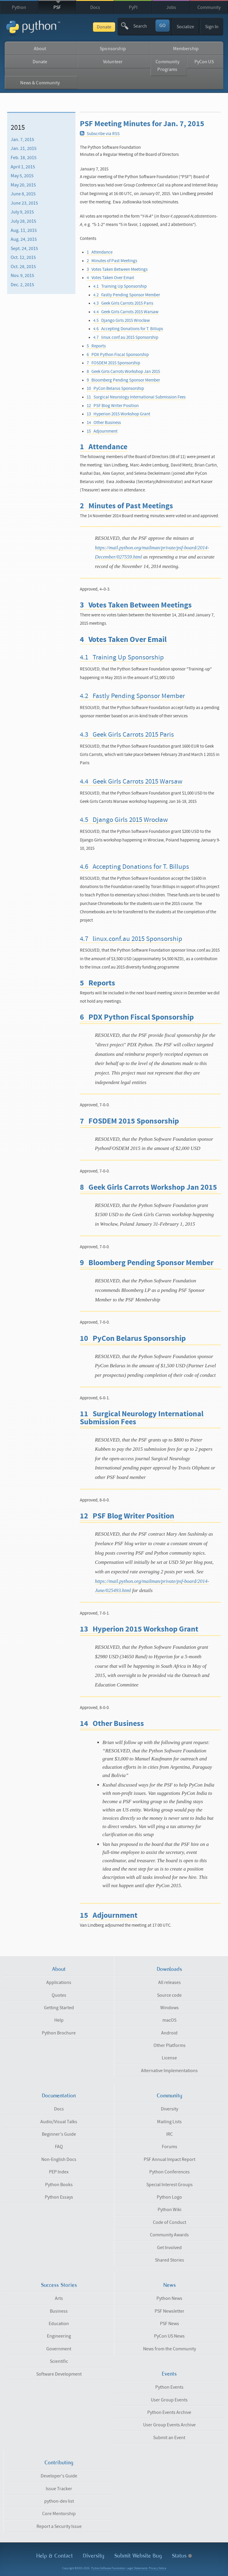  I want to click on 4.4 Geek Girls Carrots 2015 Warsaw, so click(126, 311).